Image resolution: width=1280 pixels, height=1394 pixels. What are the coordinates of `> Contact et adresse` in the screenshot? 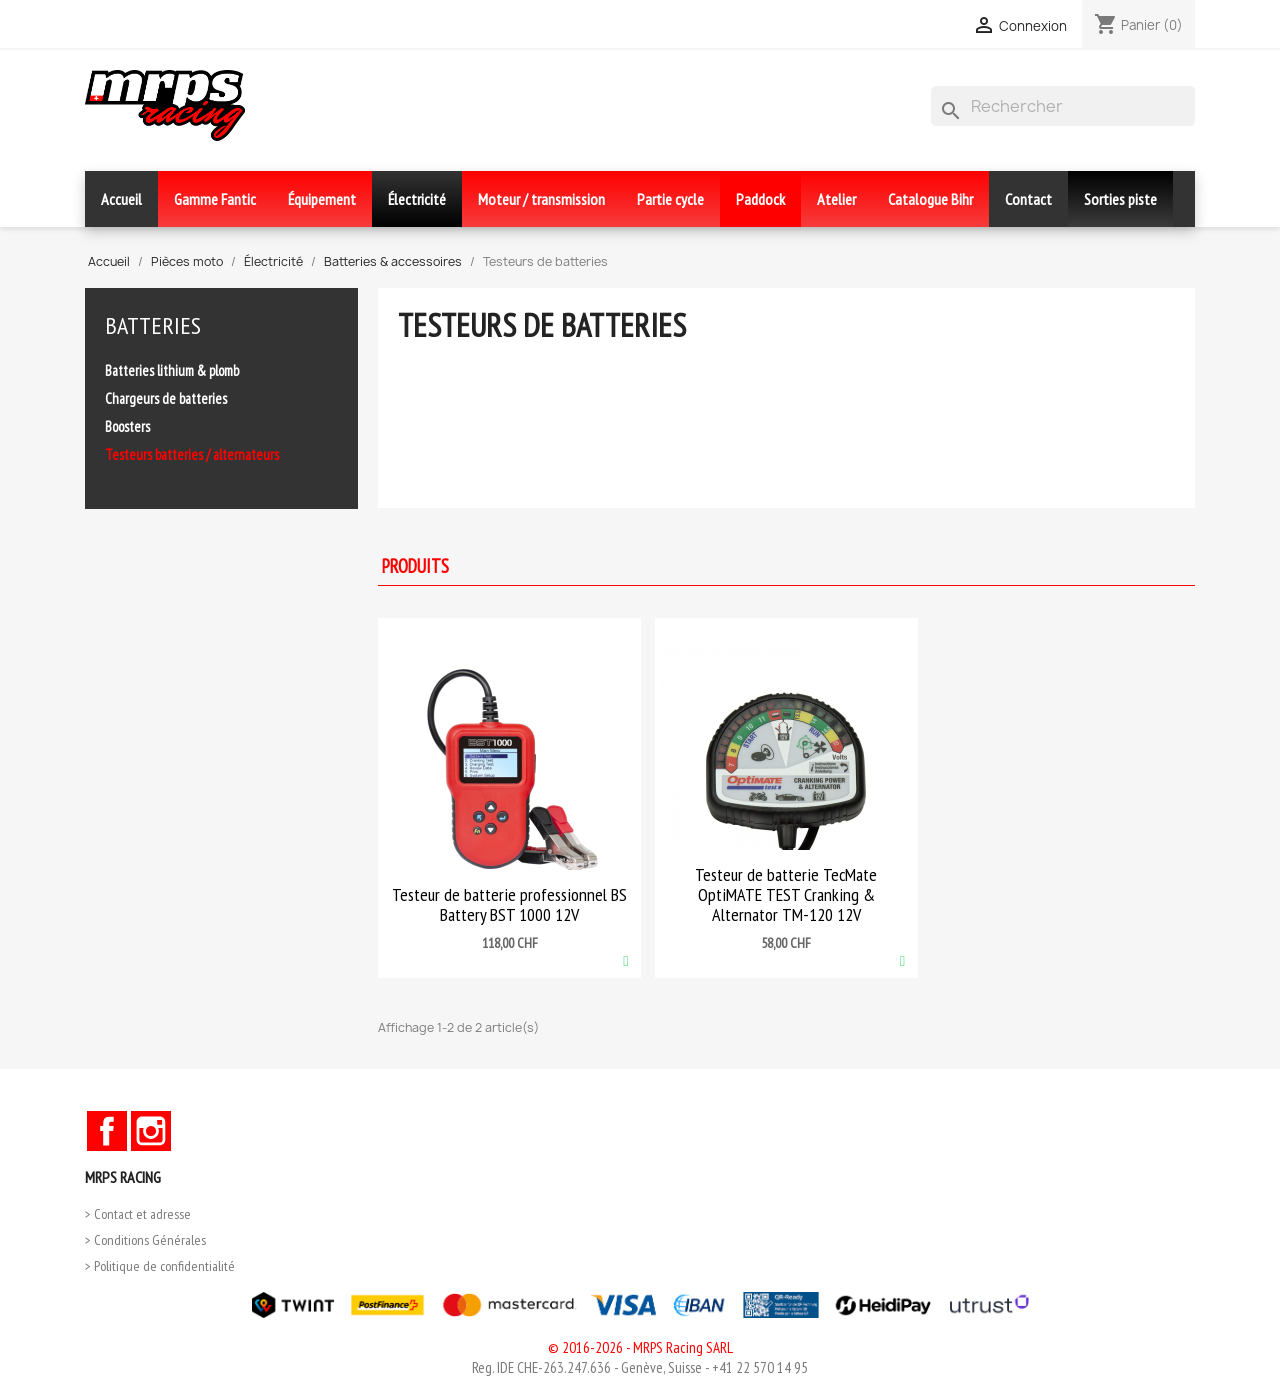 It's located at (138, 1214).